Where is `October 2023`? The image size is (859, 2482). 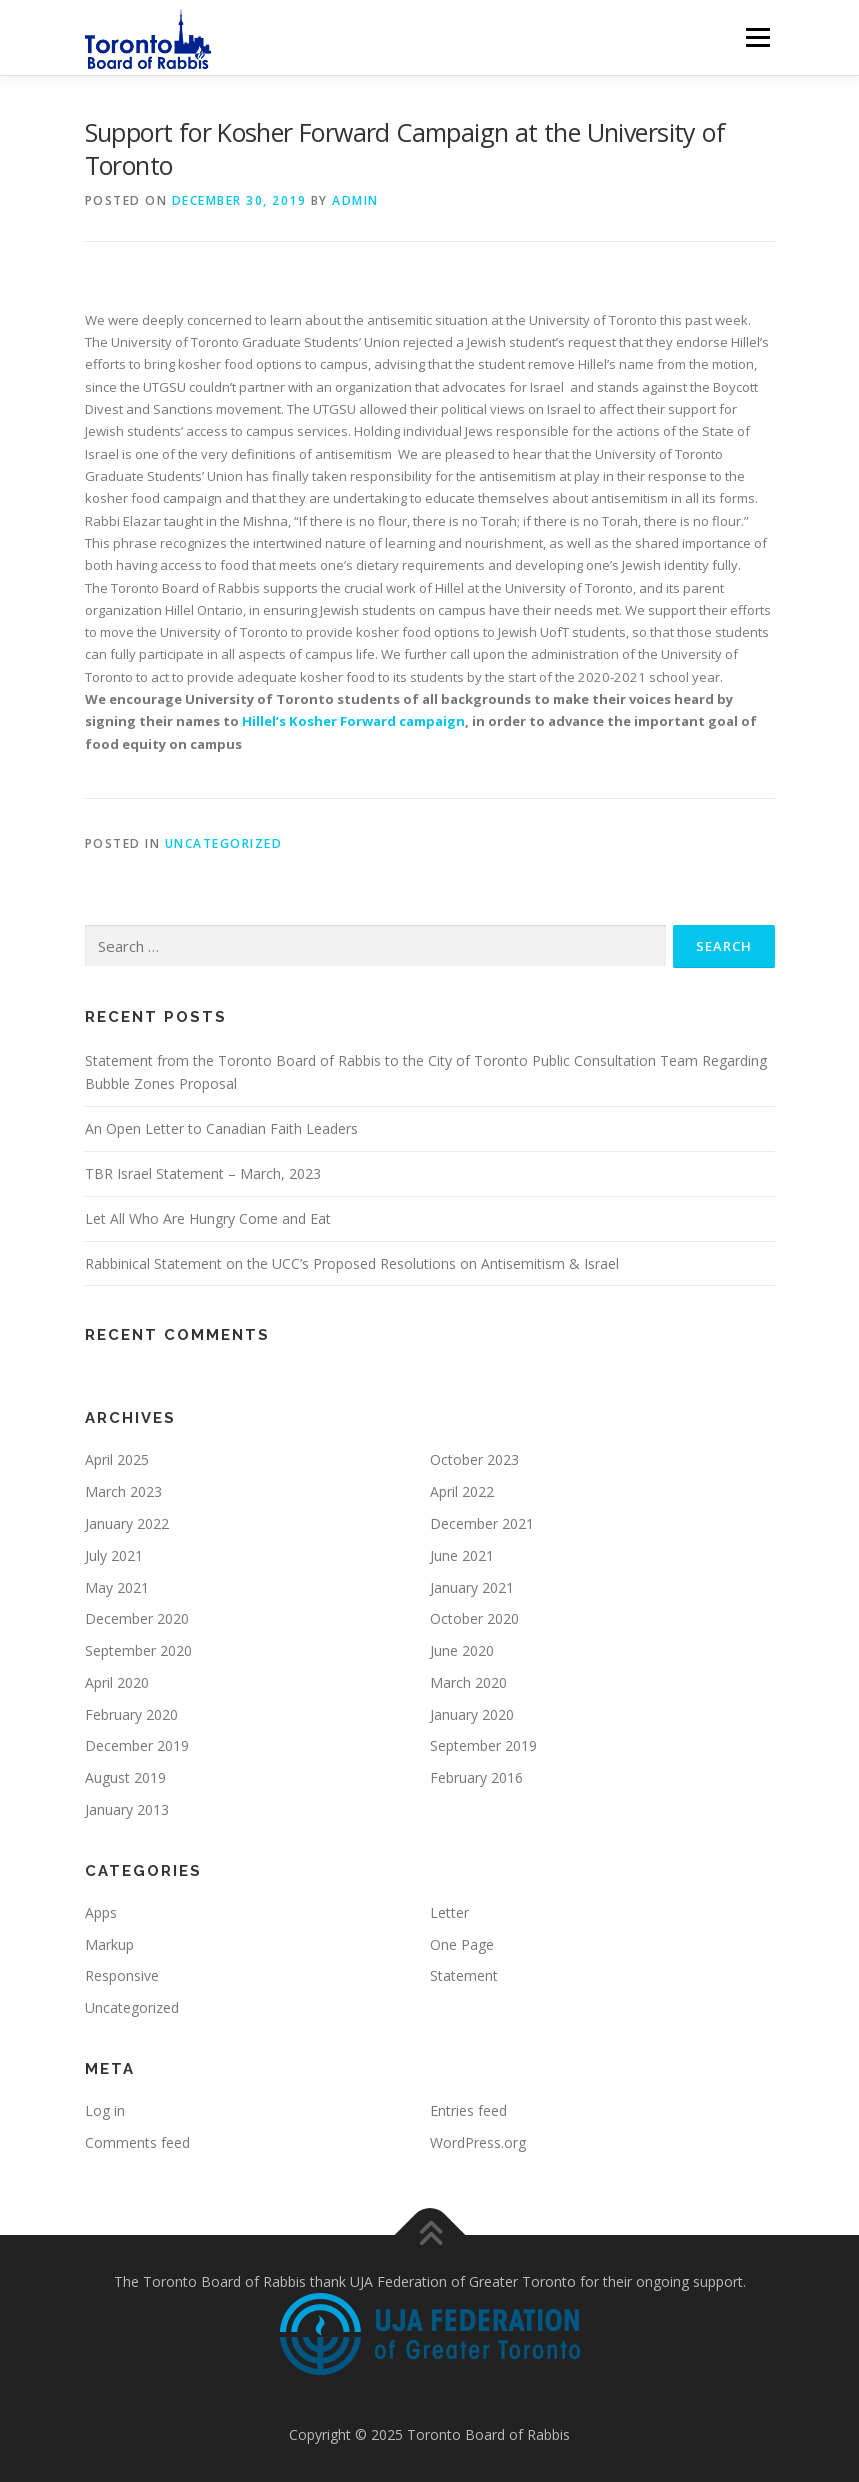 October 2023 is located at coordinates (474, 1459).